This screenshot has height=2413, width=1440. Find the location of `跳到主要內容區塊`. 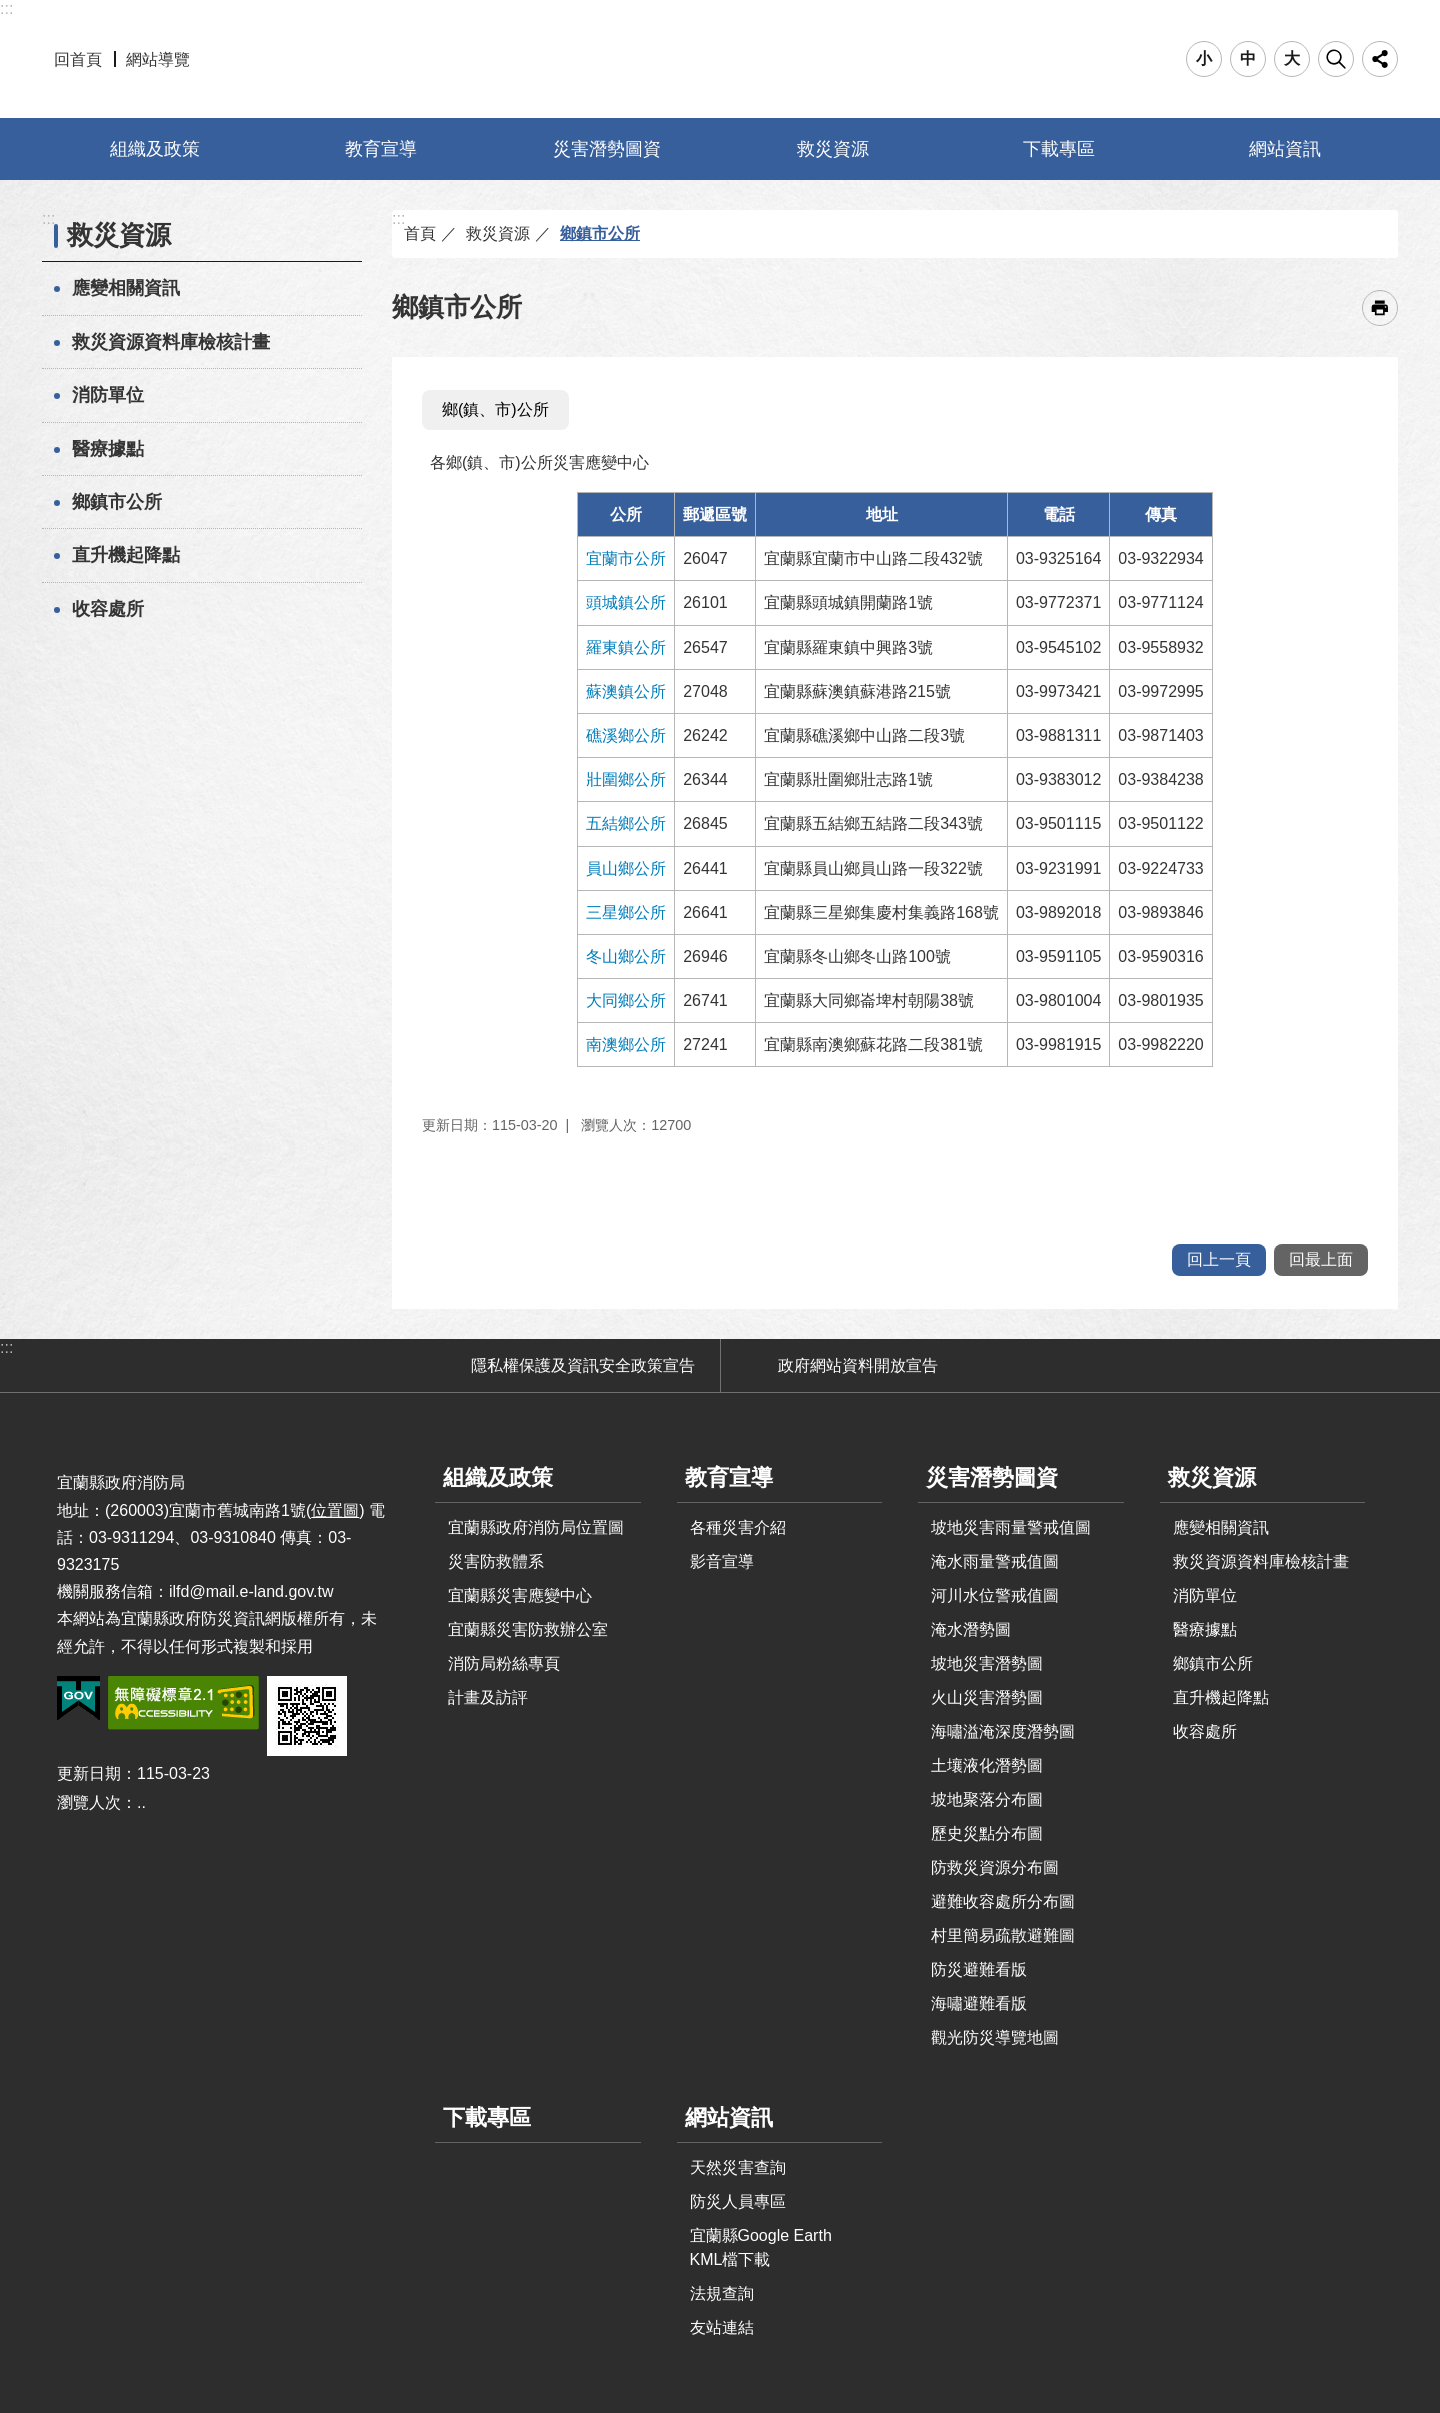

跳到主要內容區塊 is located at coordinates (10, 10).